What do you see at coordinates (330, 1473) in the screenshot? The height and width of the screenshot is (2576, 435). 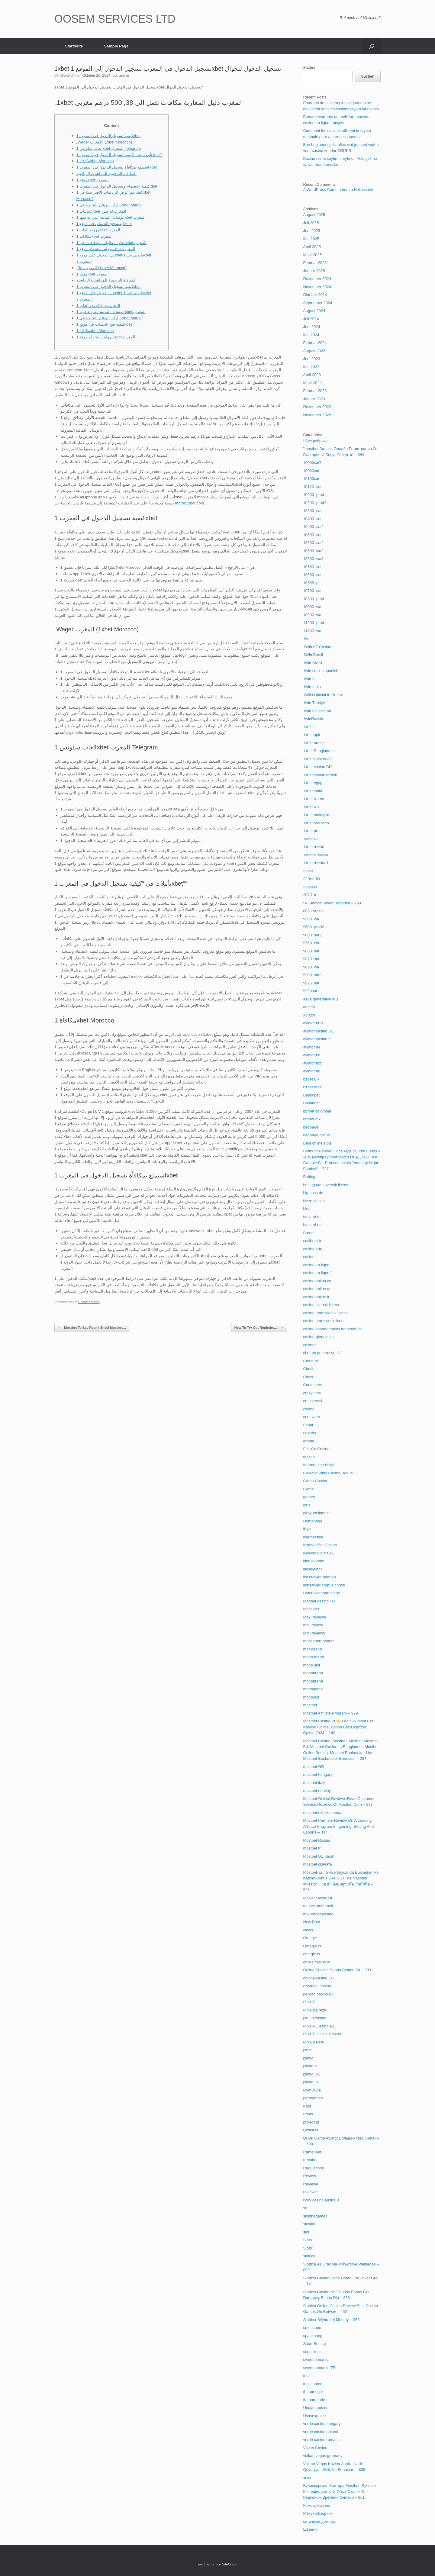 I see `Galactic Wins Casino Bonus 11` at bounding box center [330, 1473].